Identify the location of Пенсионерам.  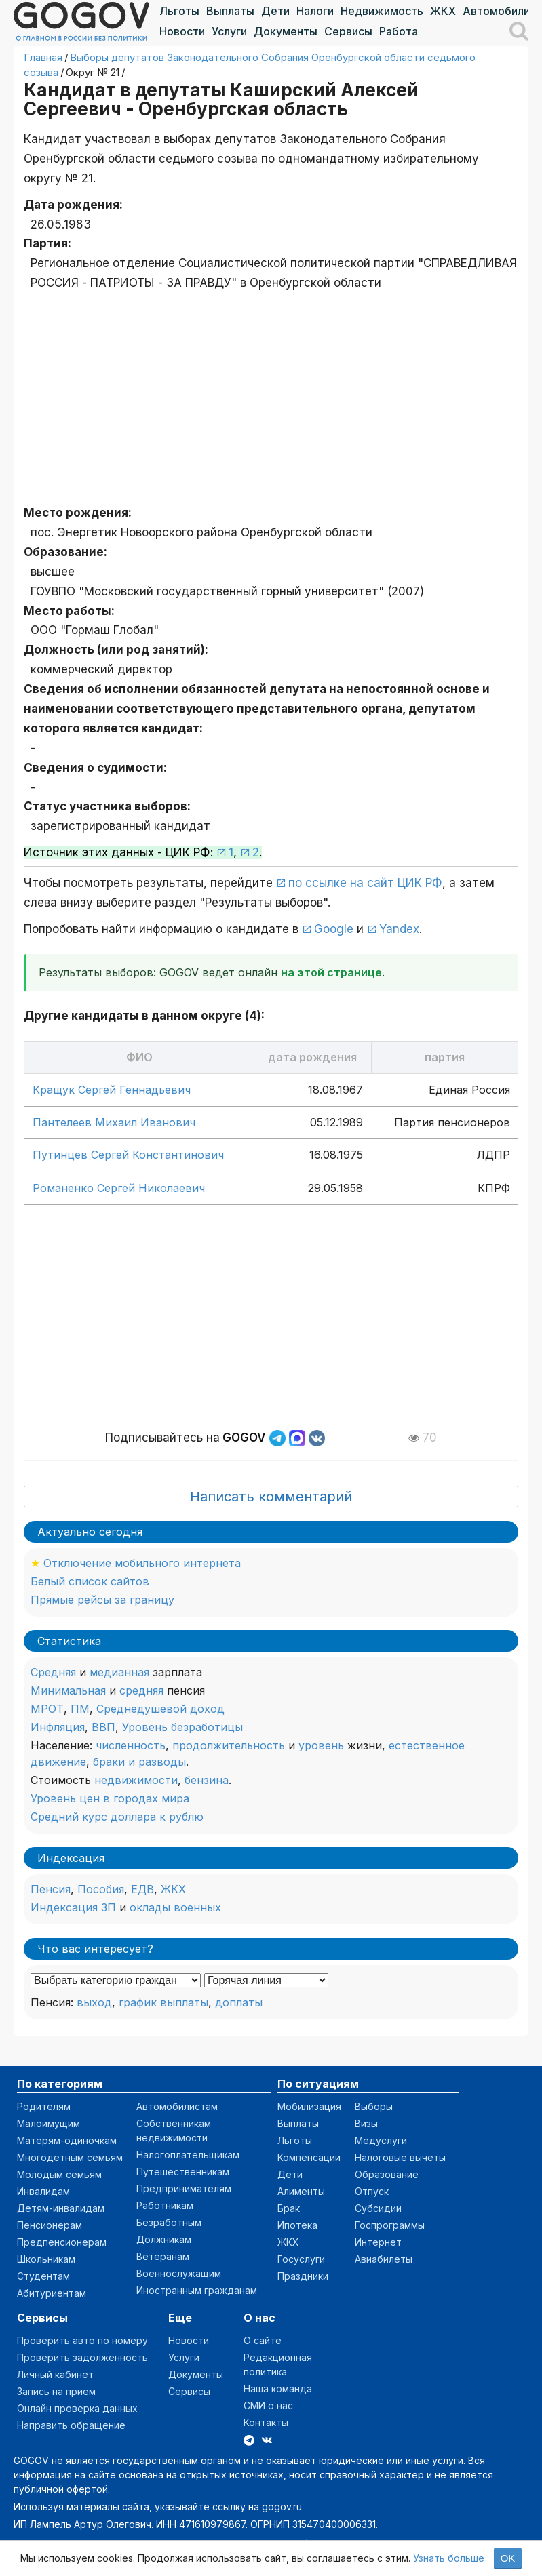
(49, 2225).